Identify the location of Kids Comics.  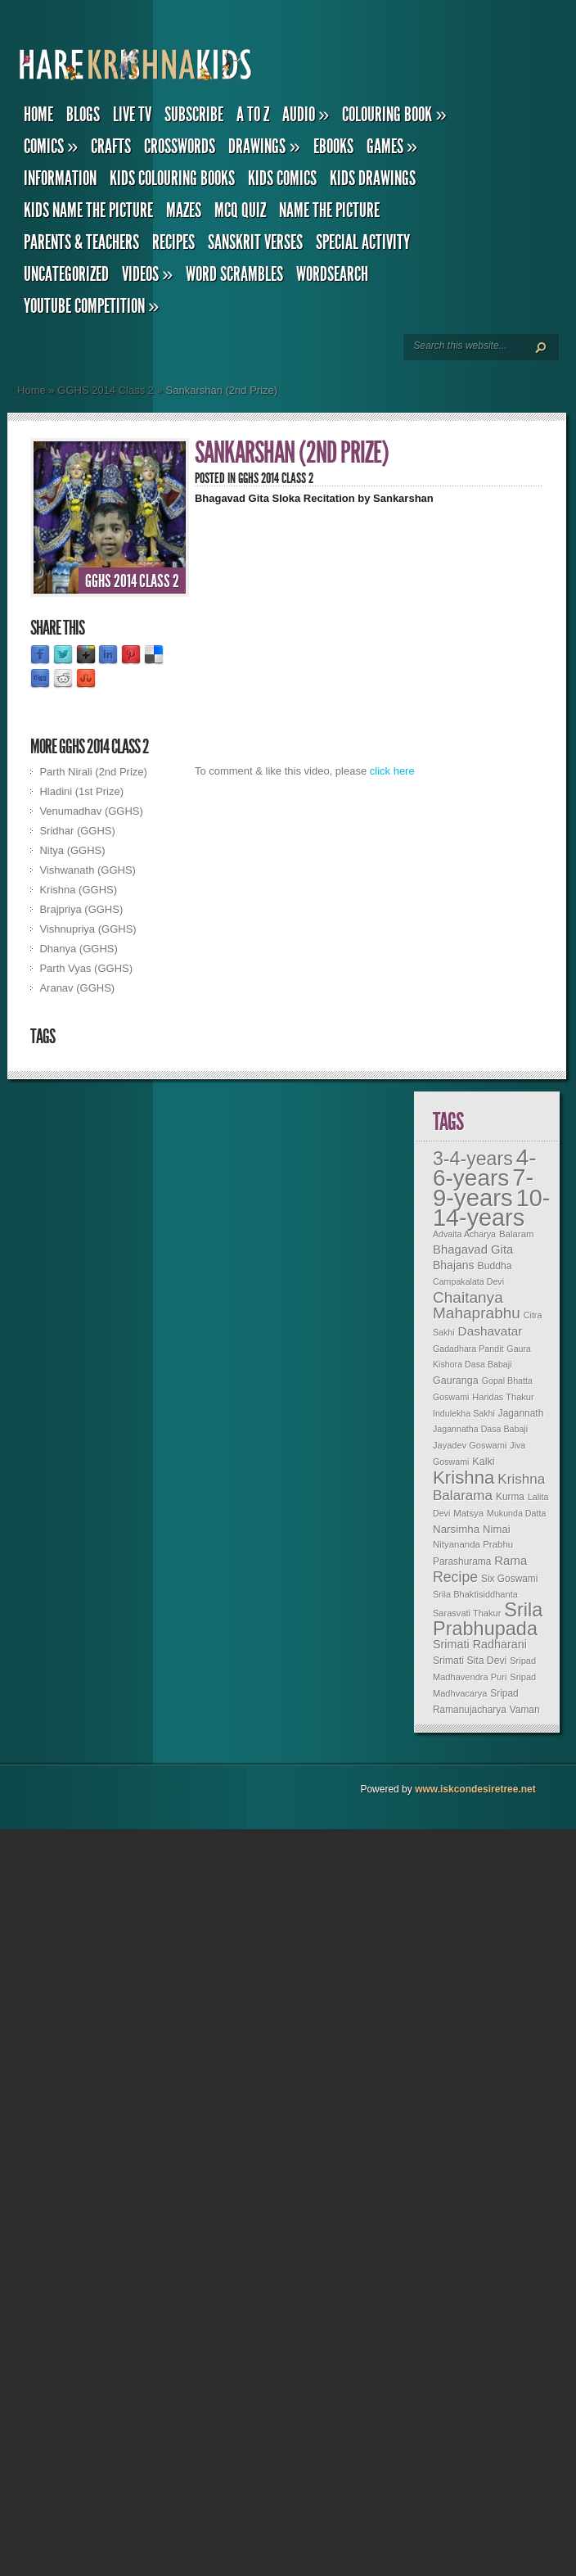
(282, 178).